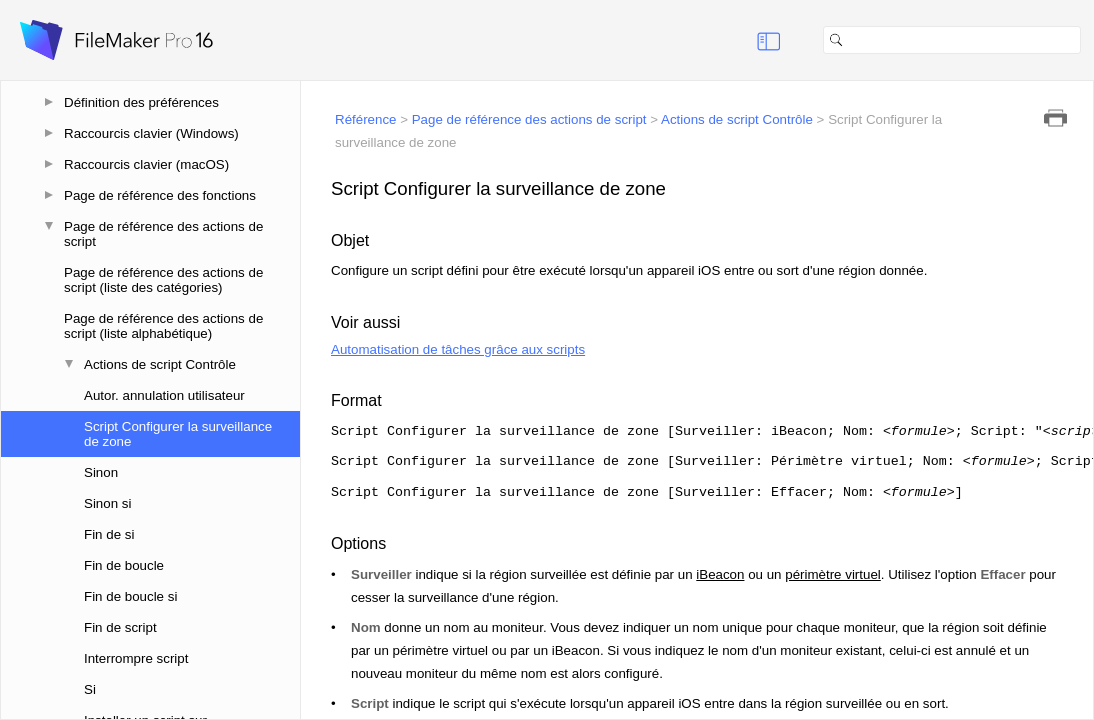  I want to click on Autor. annulation utilisateur, so click(164, 395).